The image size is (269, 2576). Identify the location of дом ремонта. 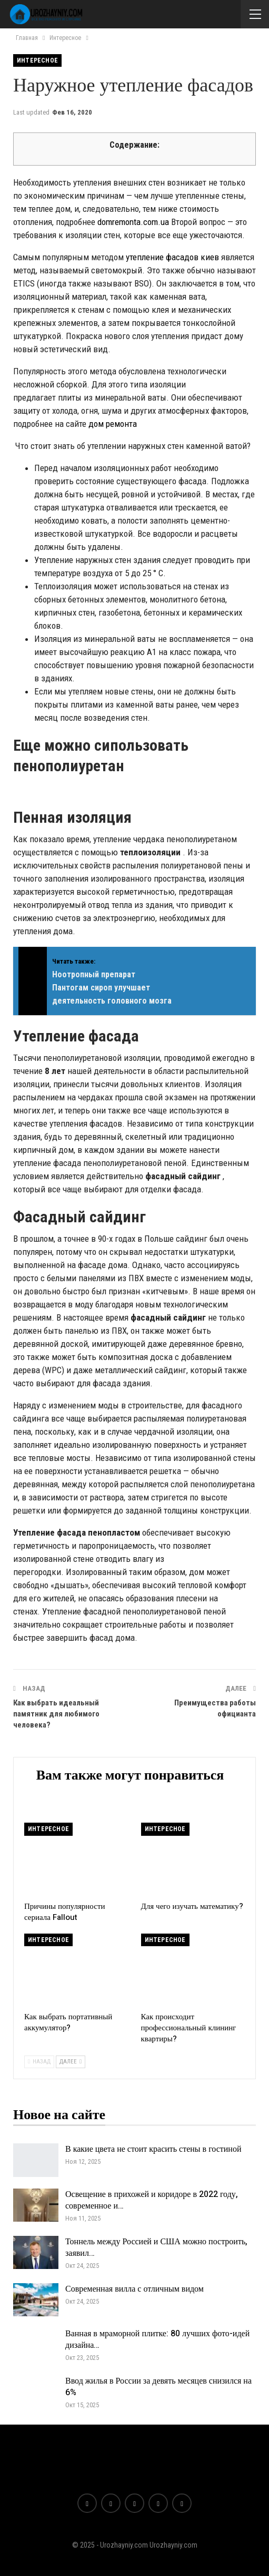
(112, 423).